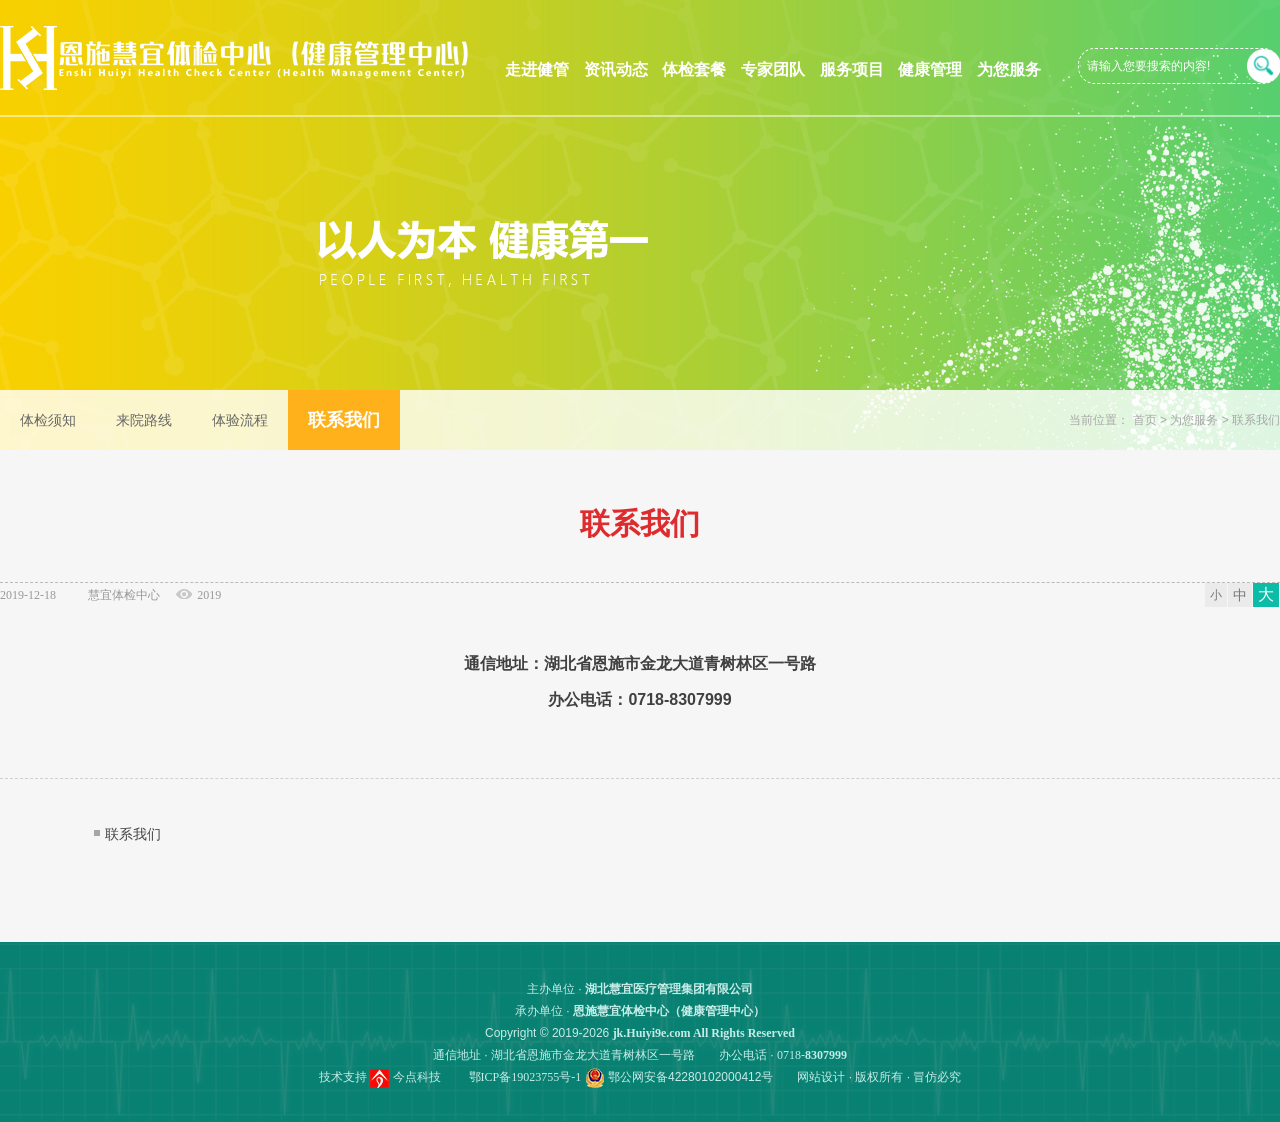 The width and height of the screenshot is (1280, 1122). What do you see at coordinates (124, 595) in the screenshot?
I see `慧宜体检中心` at bounding box center [124, 595].